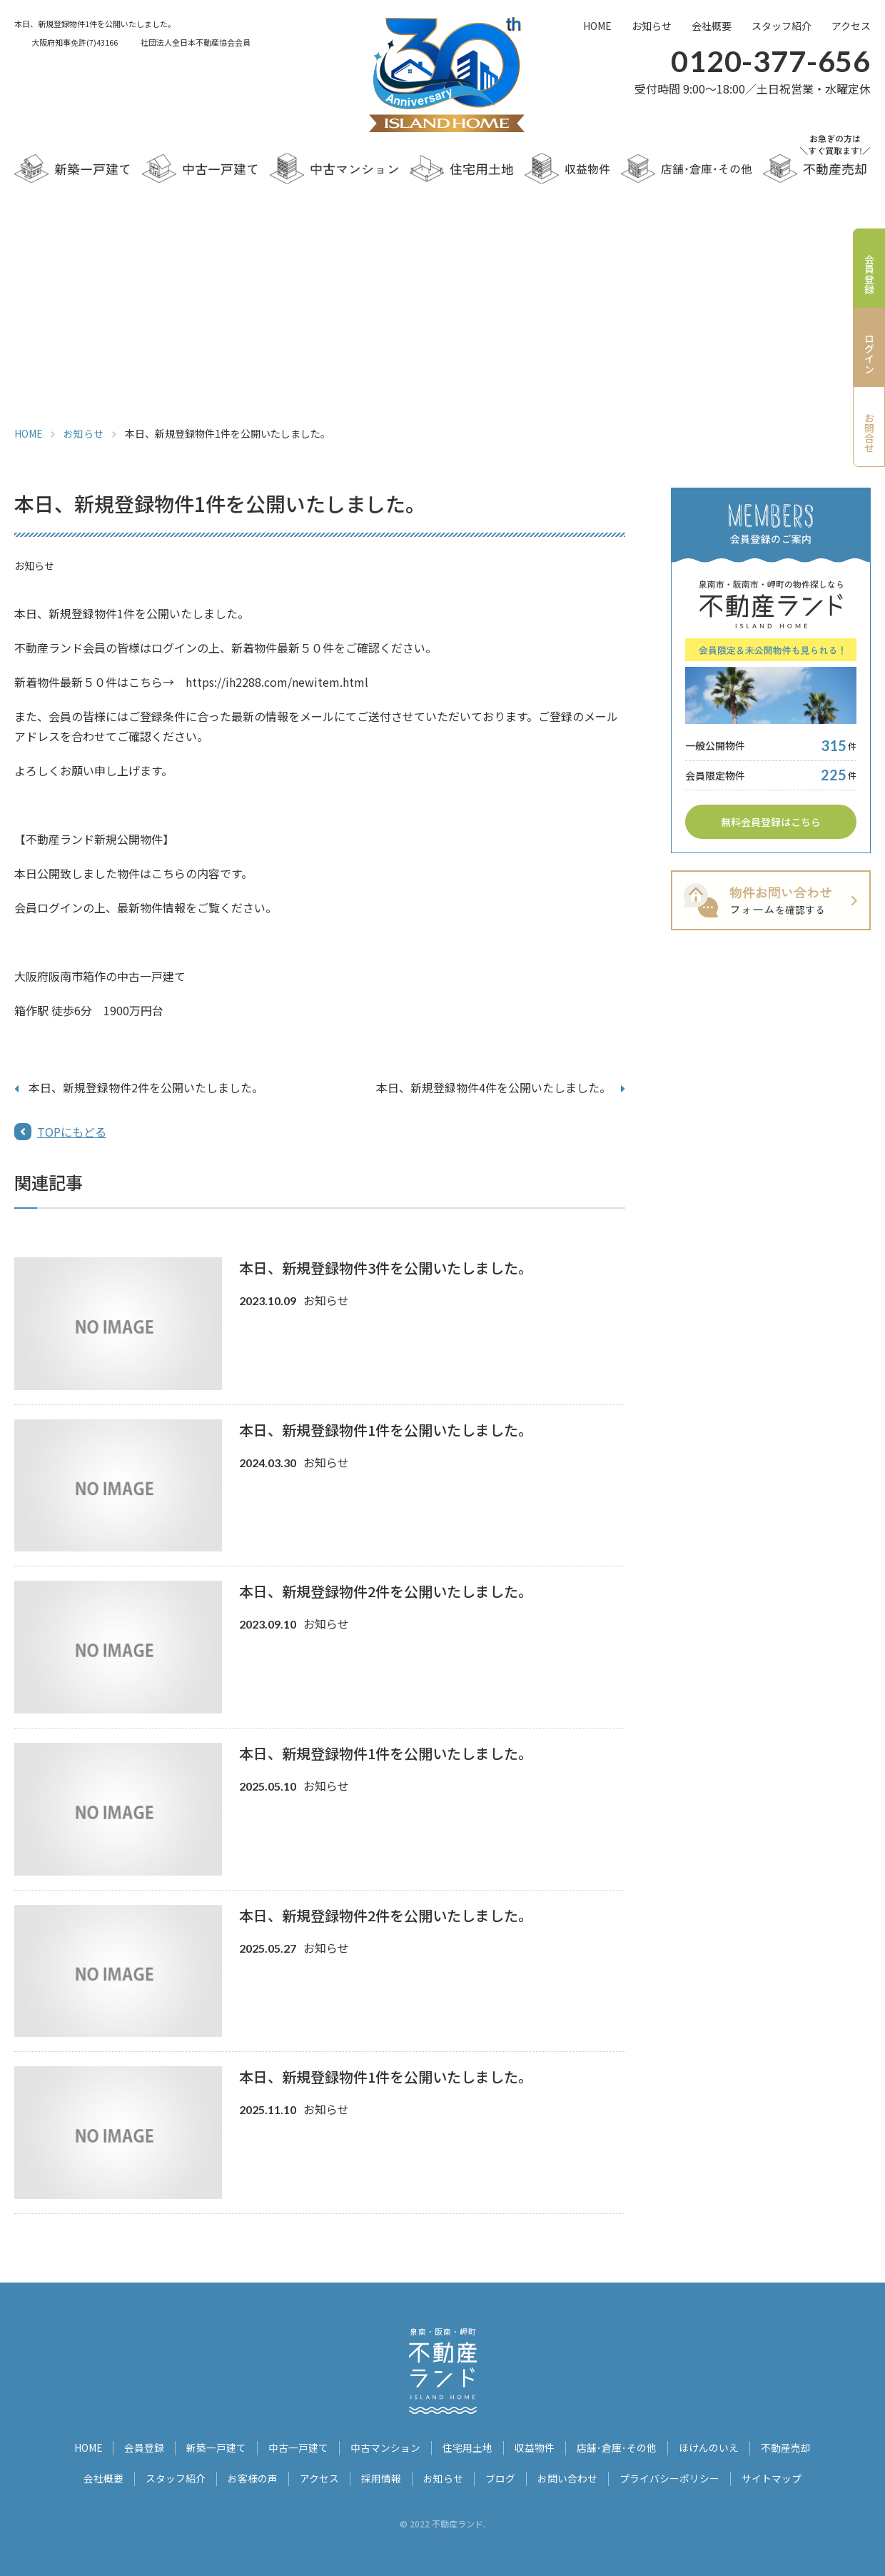  I want to click on 本日、新規登録物件4件を公開いたしました。, so click(493, 1087).